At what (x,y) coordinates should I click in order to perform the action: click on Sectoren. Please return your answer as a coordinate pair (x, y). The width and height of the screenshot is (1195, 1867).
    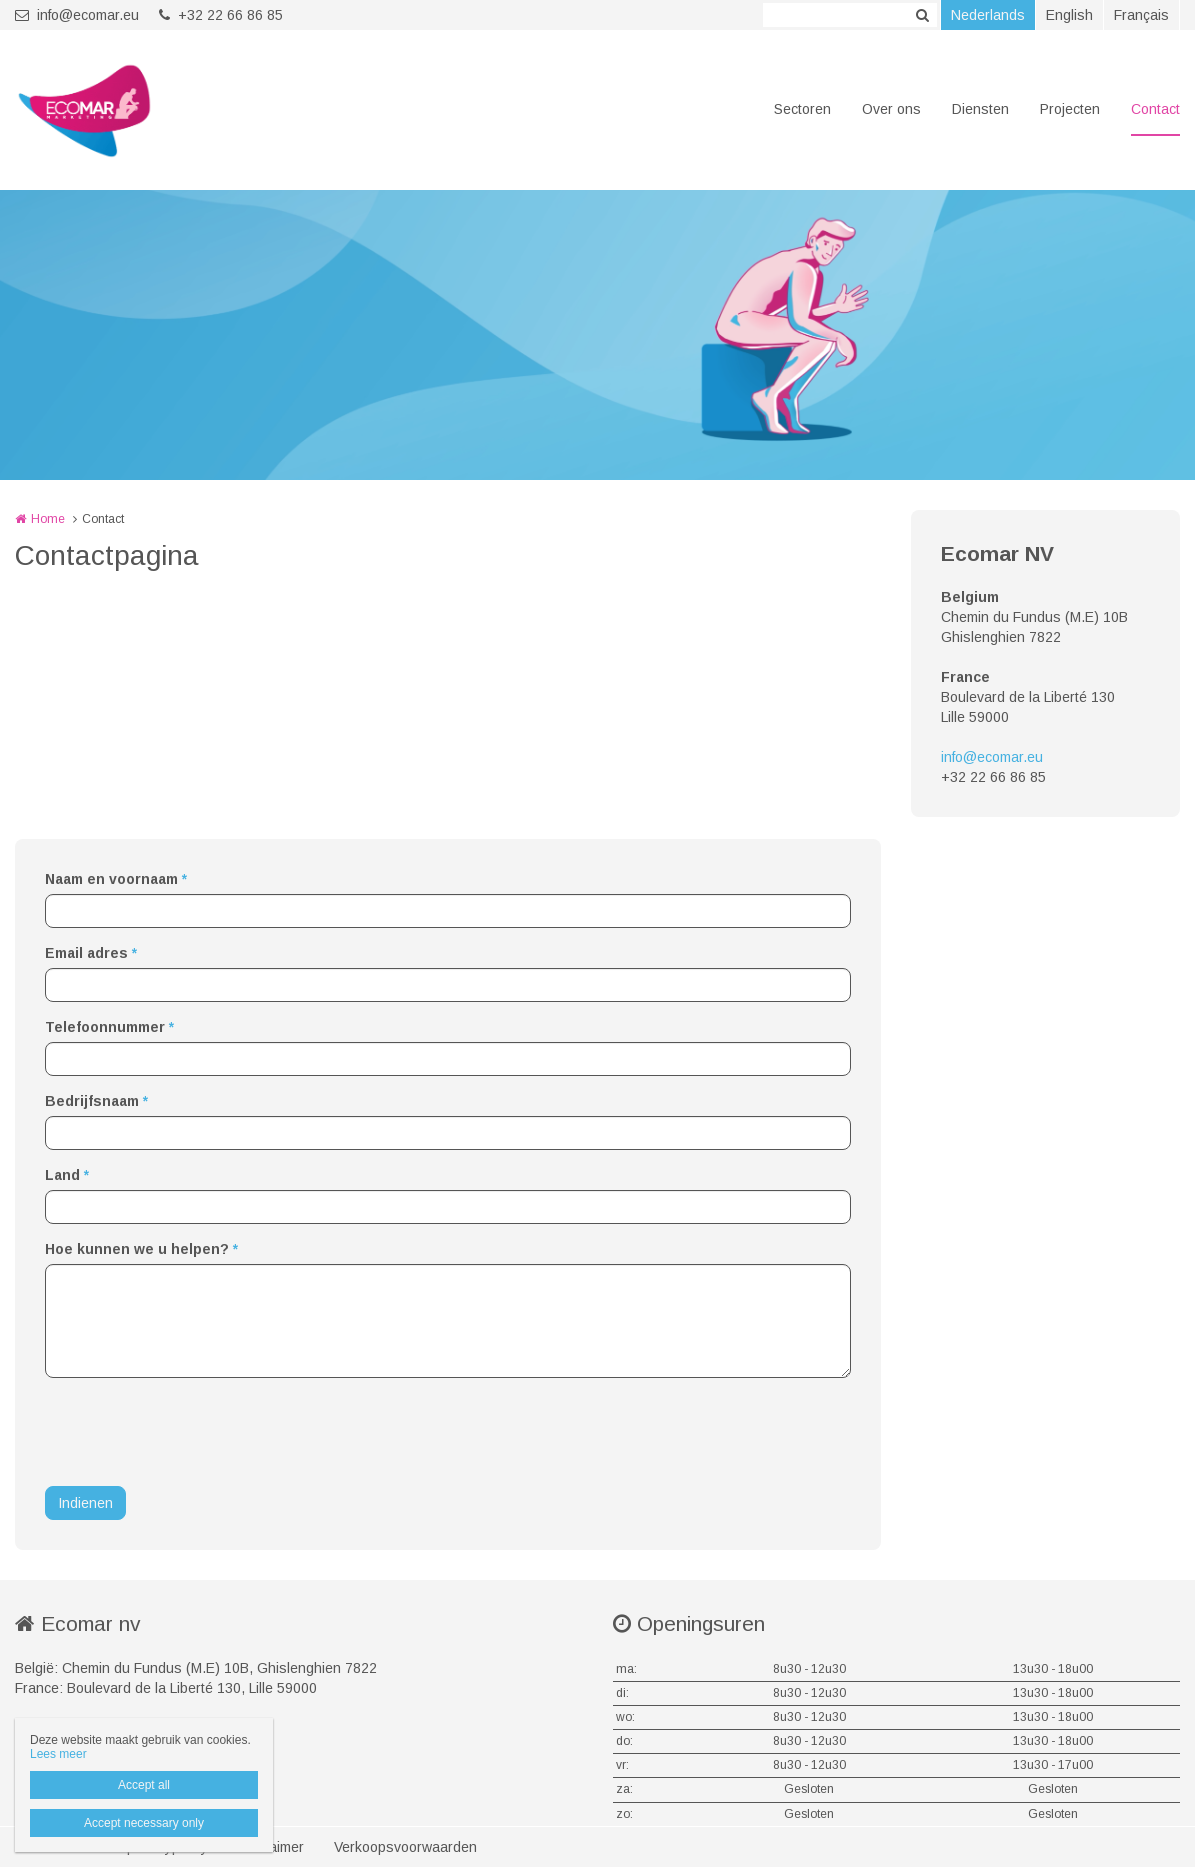
    Looking at the image, I should click on (802, 109).